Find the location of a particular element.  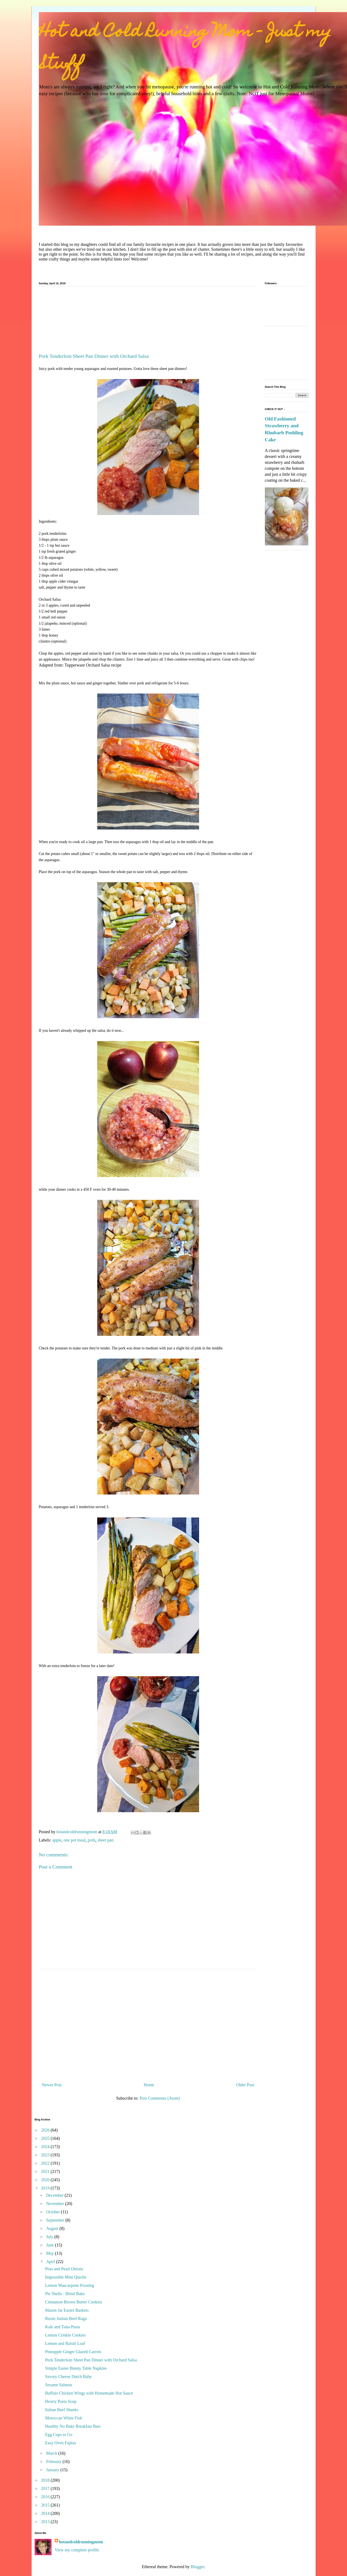

2021 is located at coordinates (46, 2171).